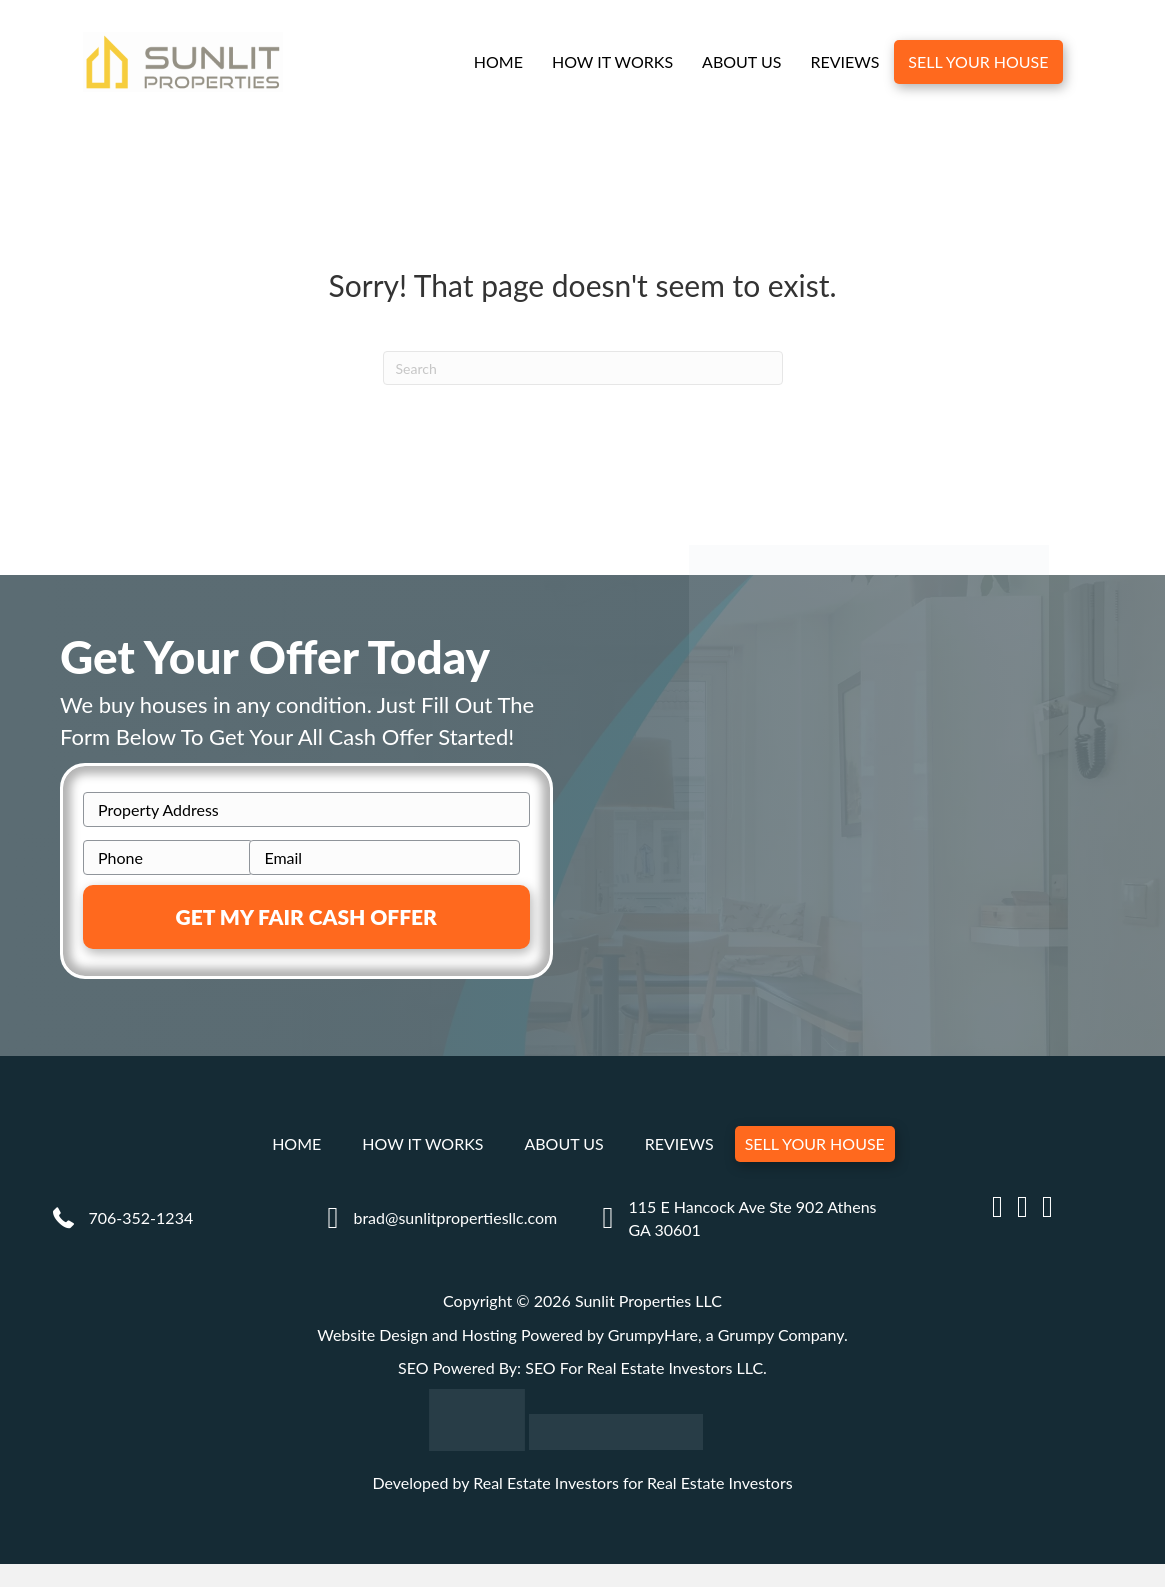 The height and width of the screenshot is (1587, 1165). What do you see at coordinates (455, 1217) in the screenshot?
I see `brad@sunlitpropertiesllc.com` at bounding box center [455, 1217].